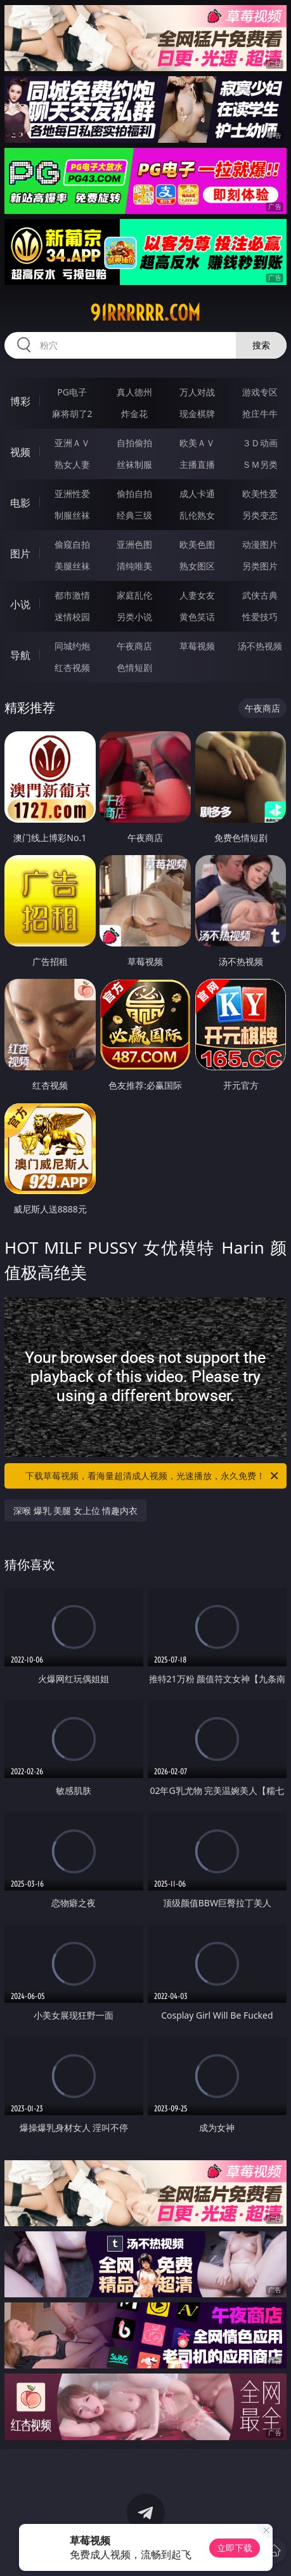  What do you see at coordinates (197, 566) in the screenshot?
I see `熟女图区` at bounding box center [197, 566].